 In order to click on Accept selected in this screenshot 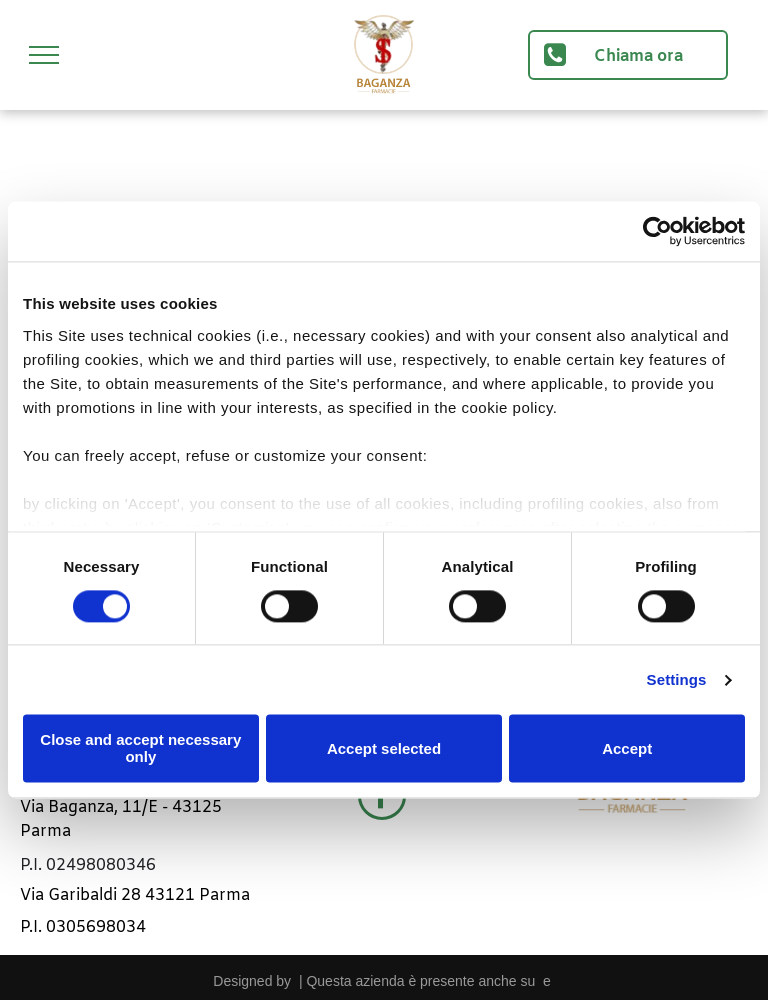, I will do `click(384, 748)`.